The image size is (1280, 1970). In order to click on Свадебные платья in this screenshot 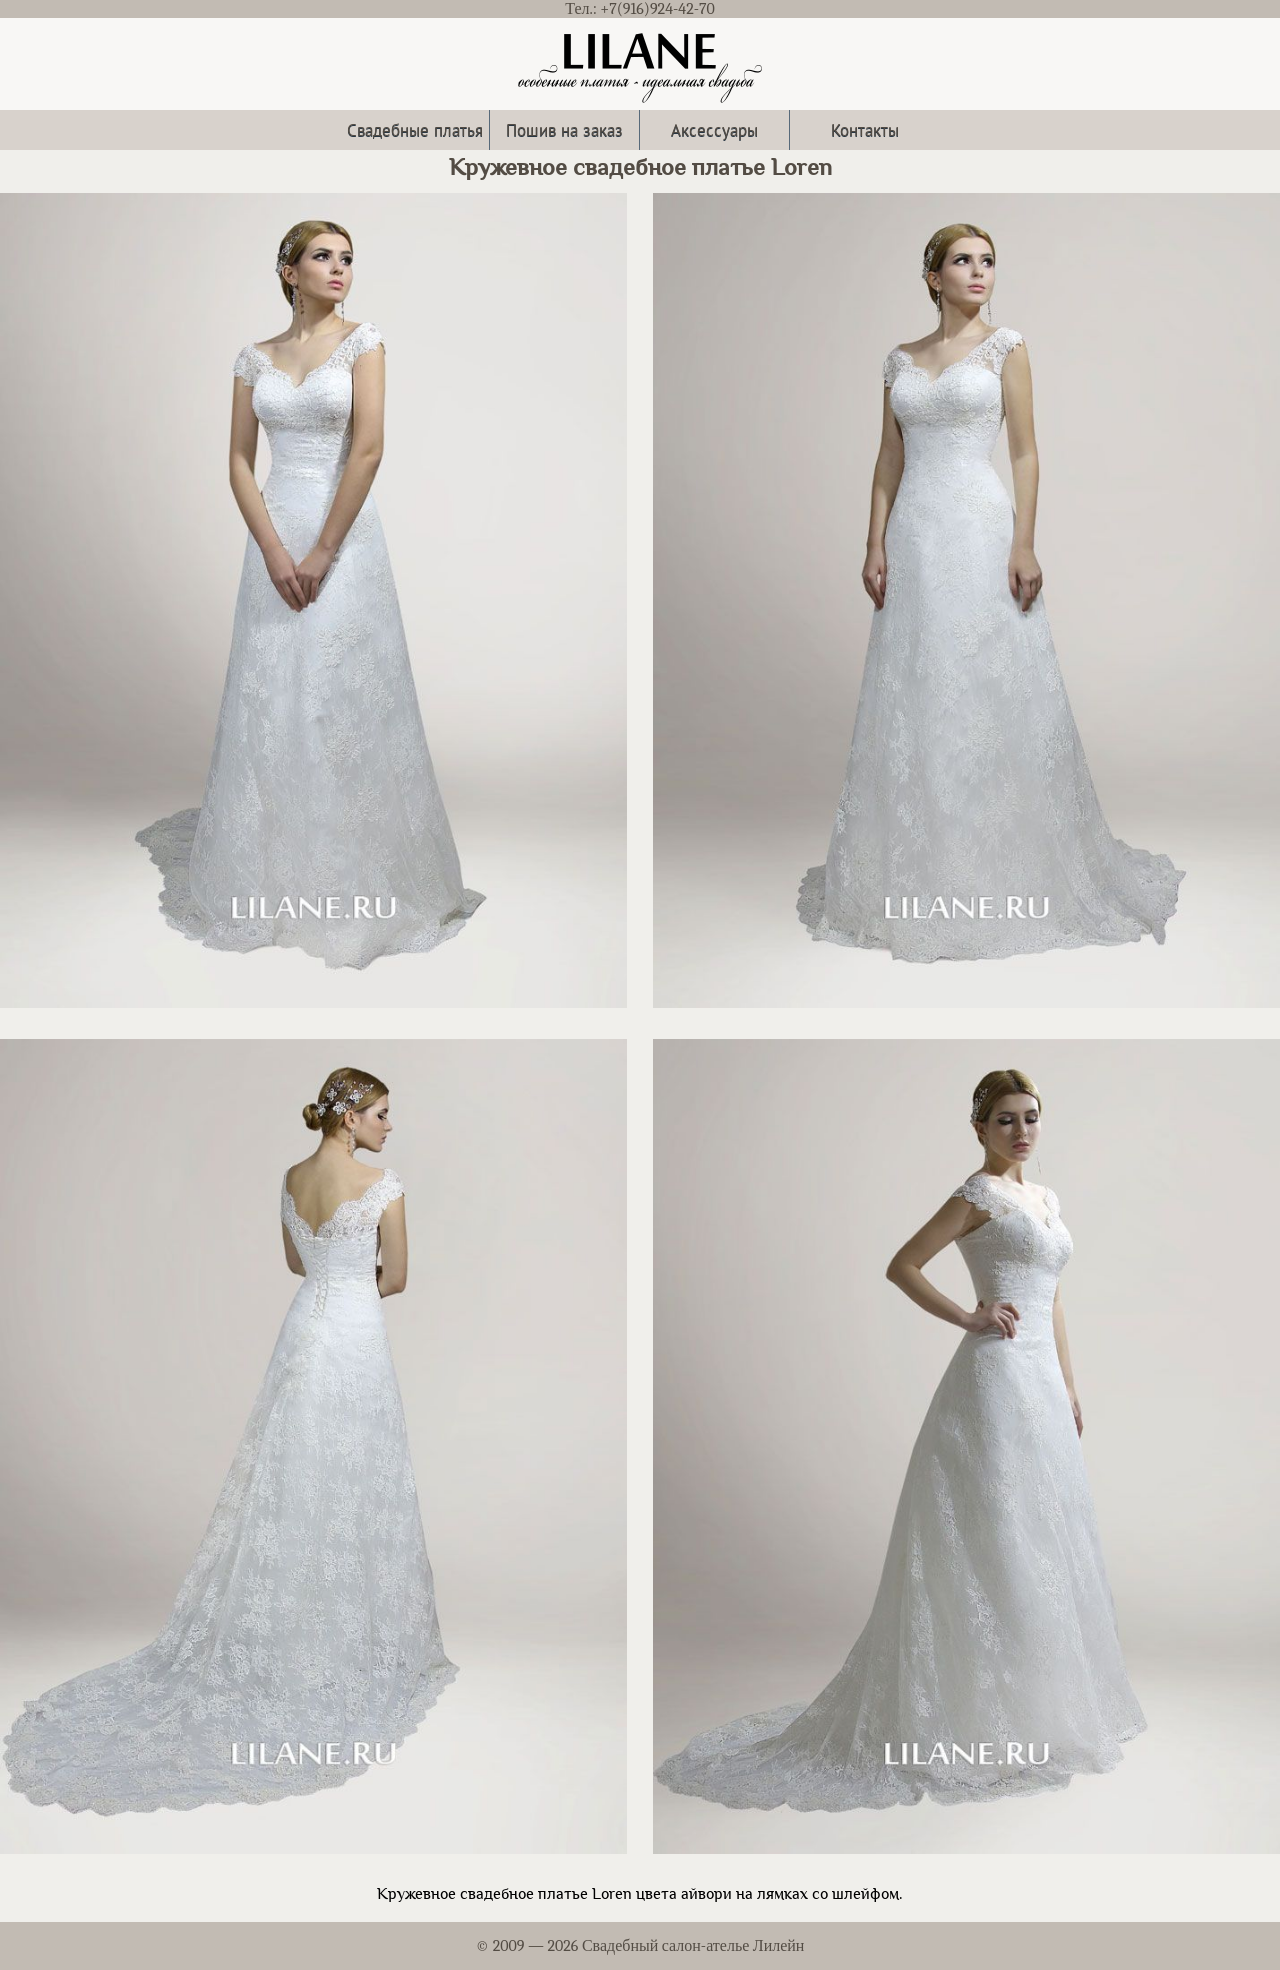, I will do `click(415, 129)`.